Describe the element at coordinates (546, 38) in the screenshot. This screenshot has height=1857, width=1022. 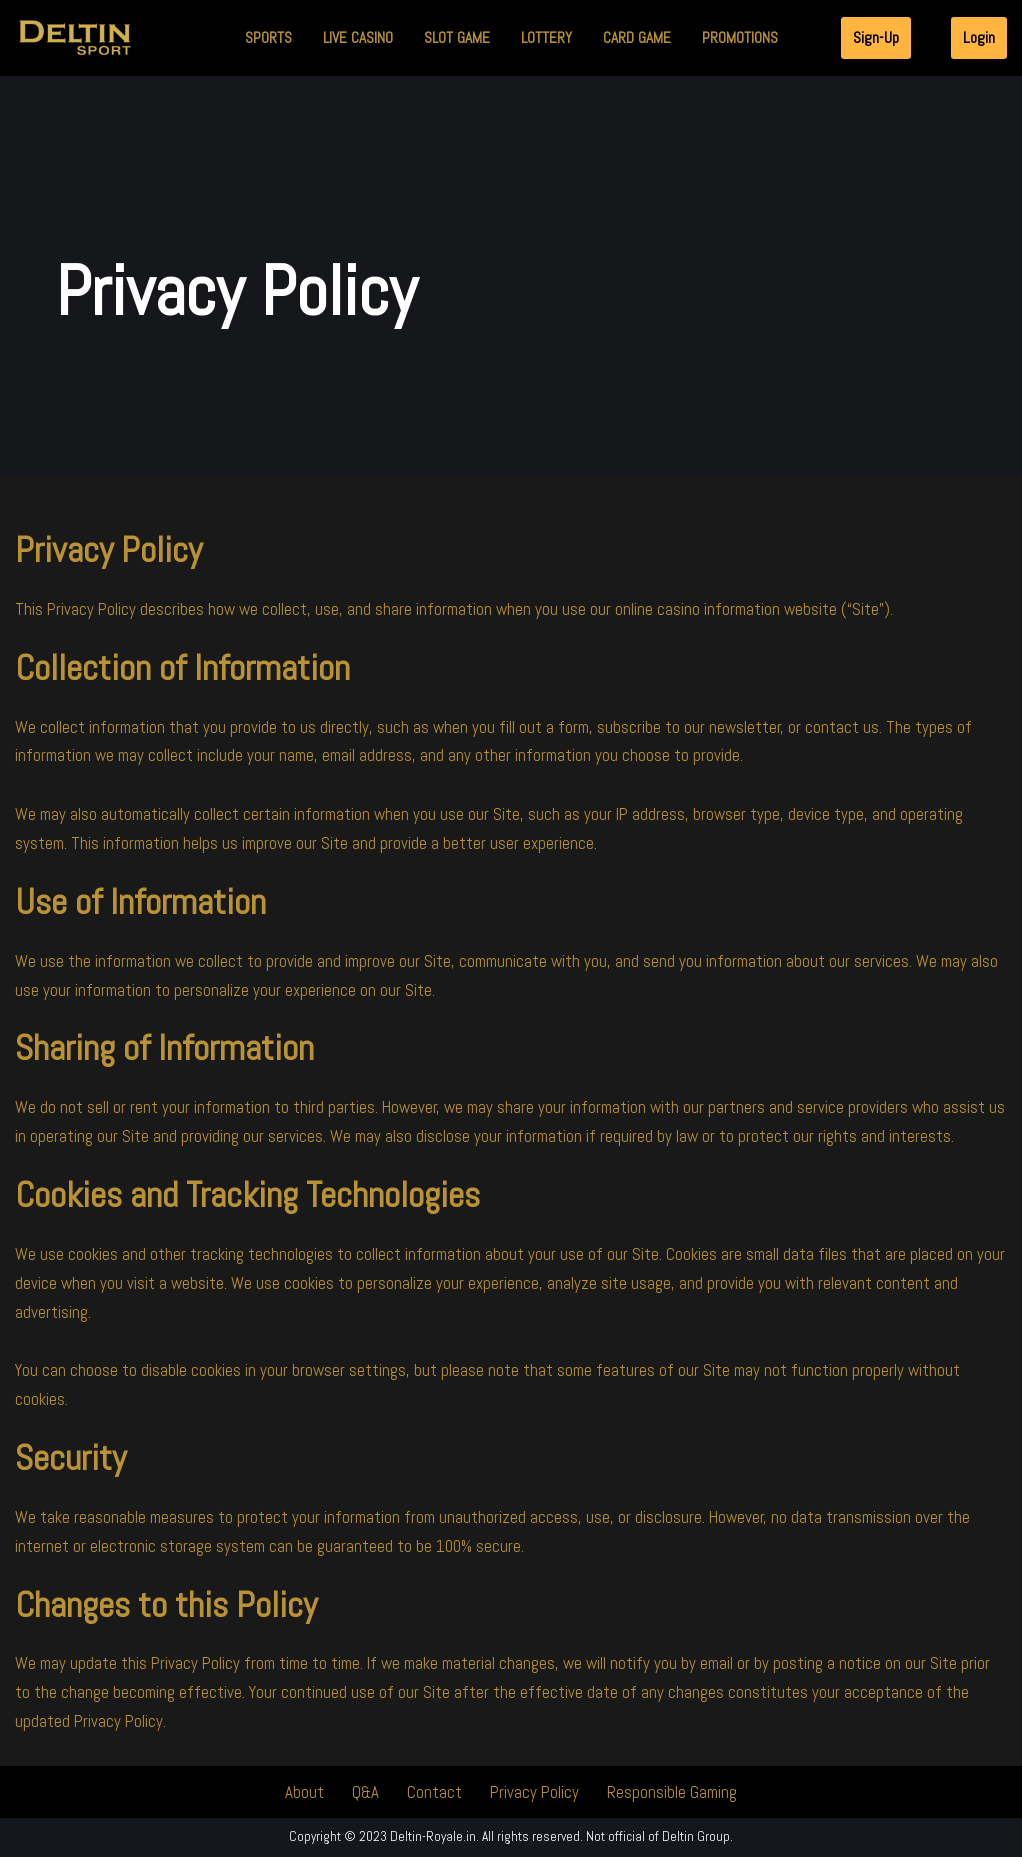
I see `Lottery` at that location.